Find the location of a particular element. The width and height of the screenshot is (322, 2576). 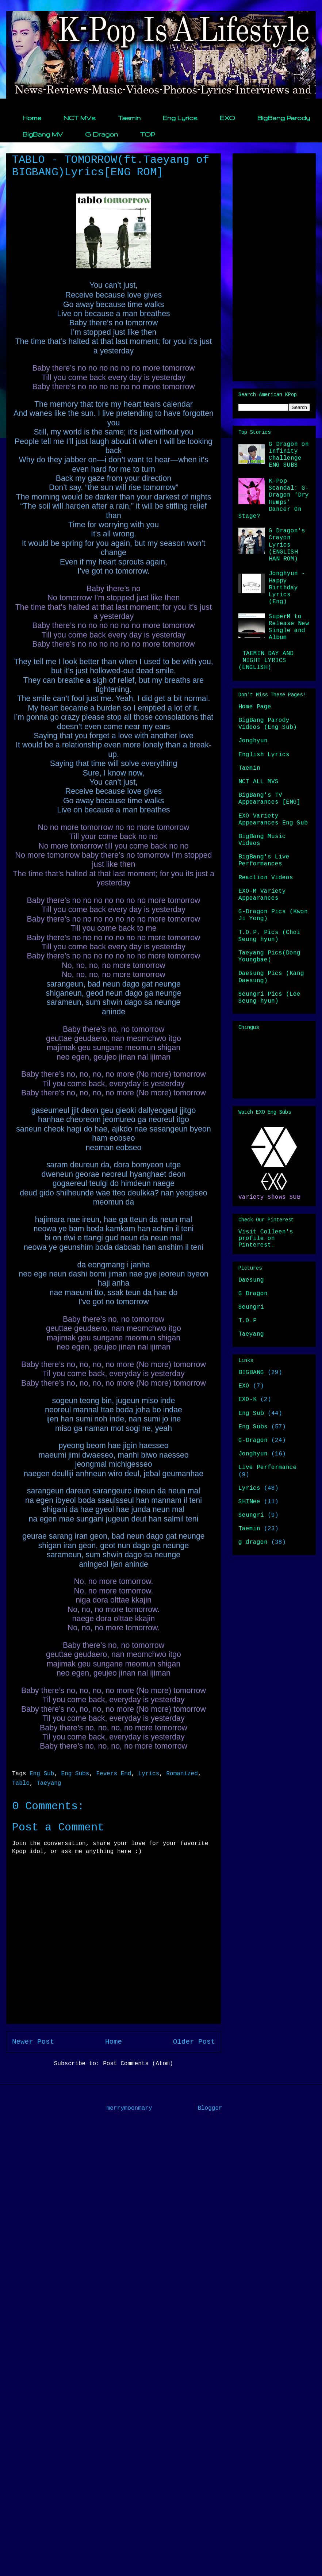

Seungri is located at coordinates (251, 1307).